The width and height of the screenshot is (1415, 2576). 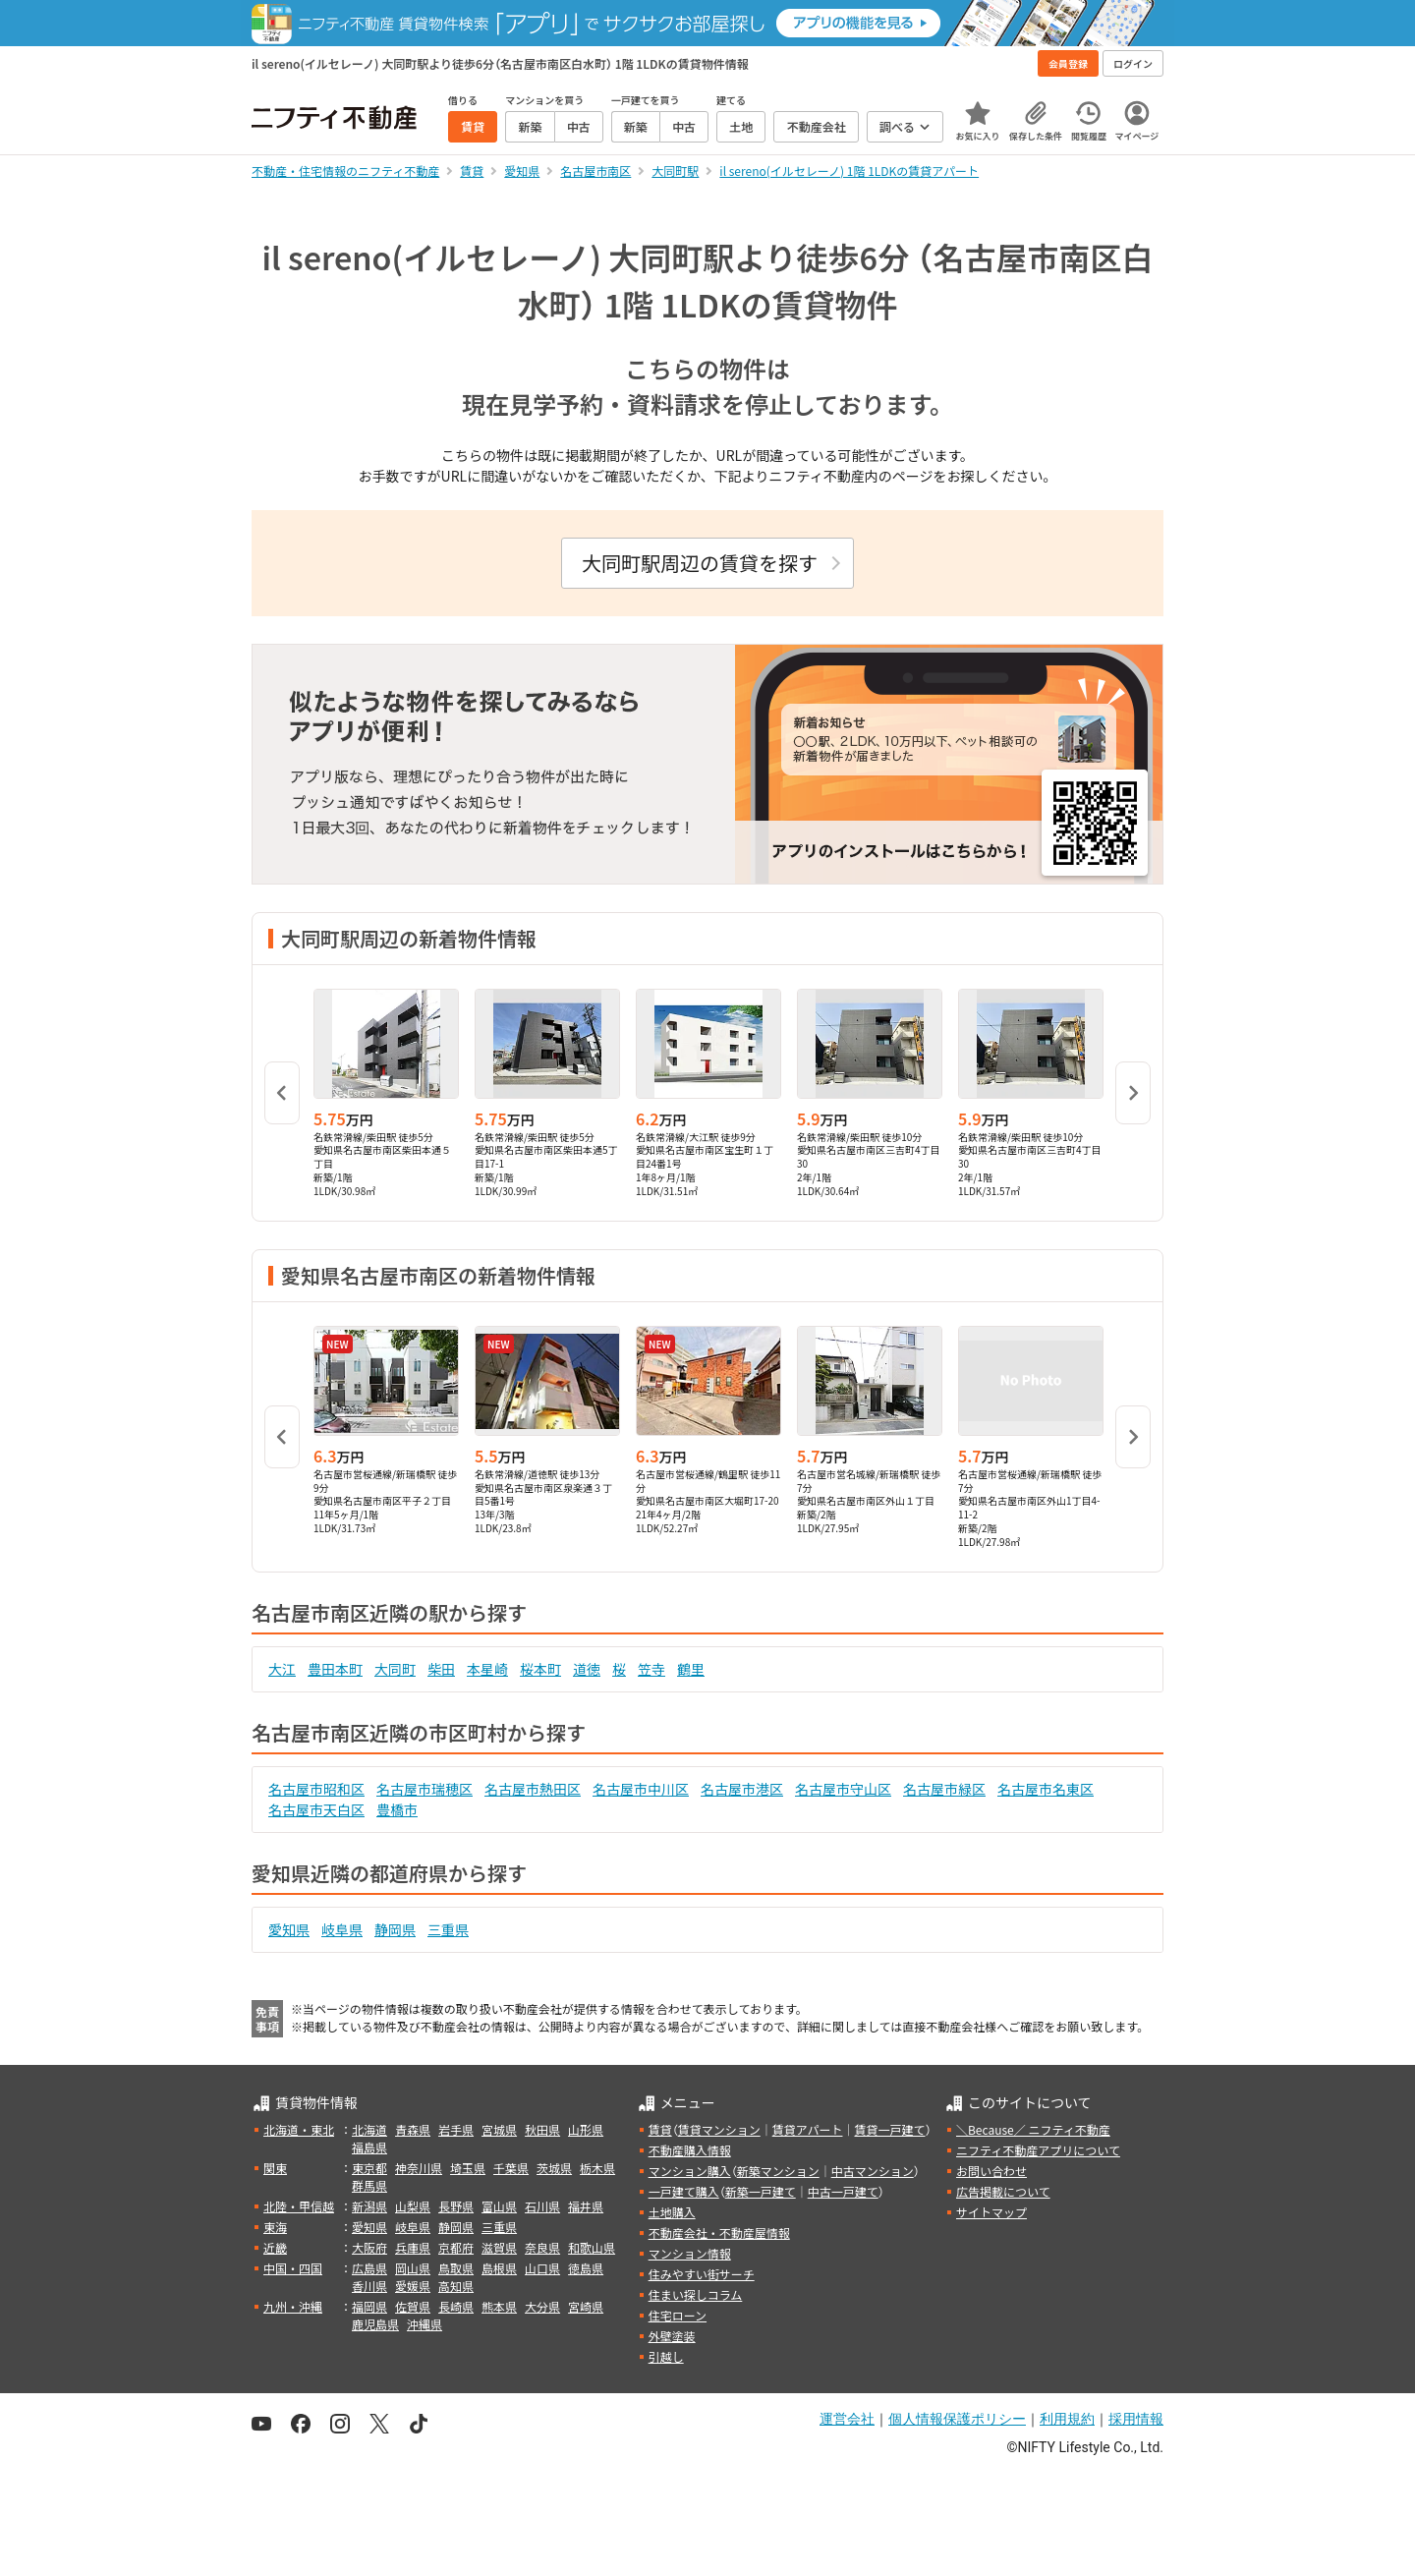 I want to click on 名古屋市天白区, so click(x=316, y=1809).